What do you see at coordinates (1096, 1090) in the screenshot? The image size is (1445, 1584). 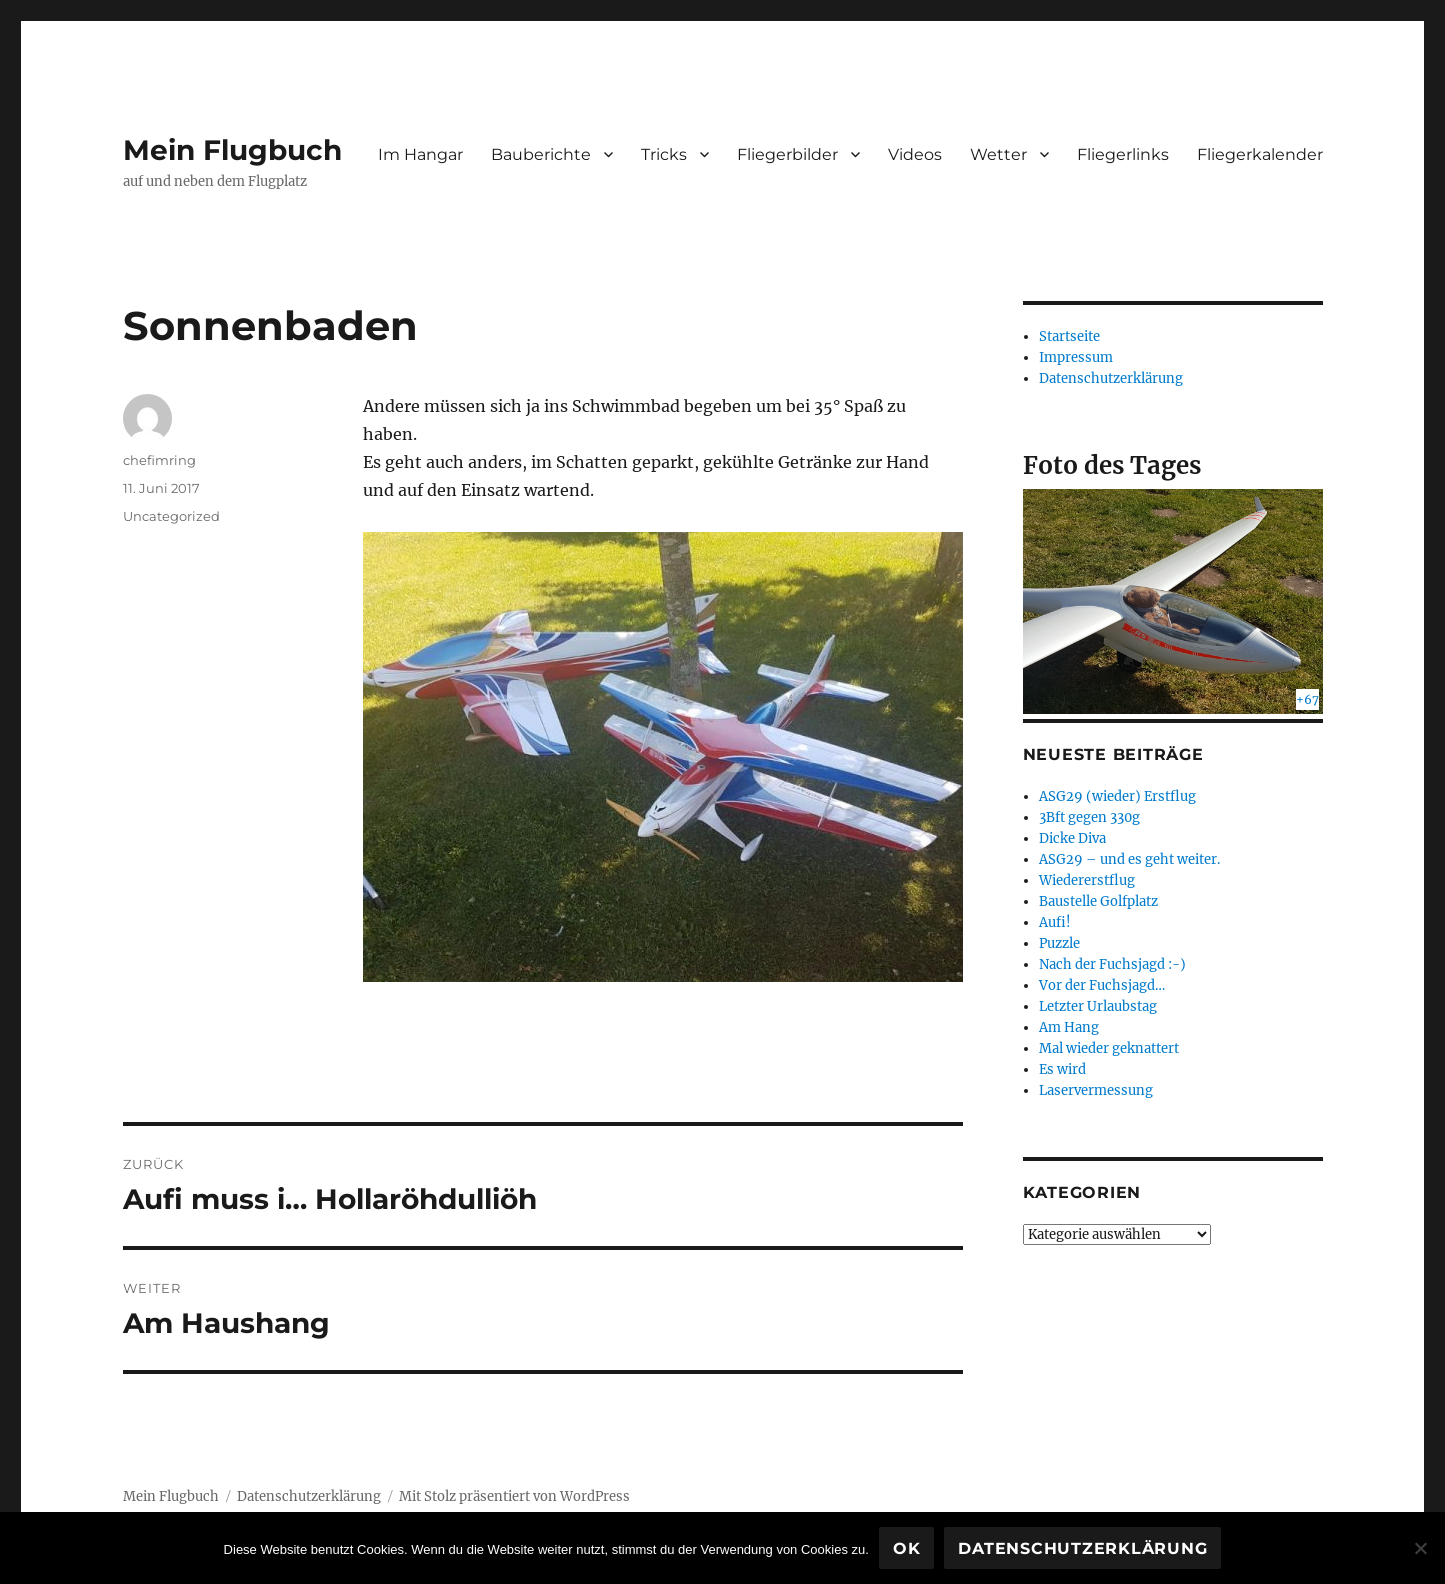 I see `Laservermessung` at bounding box center [1096, 1090].